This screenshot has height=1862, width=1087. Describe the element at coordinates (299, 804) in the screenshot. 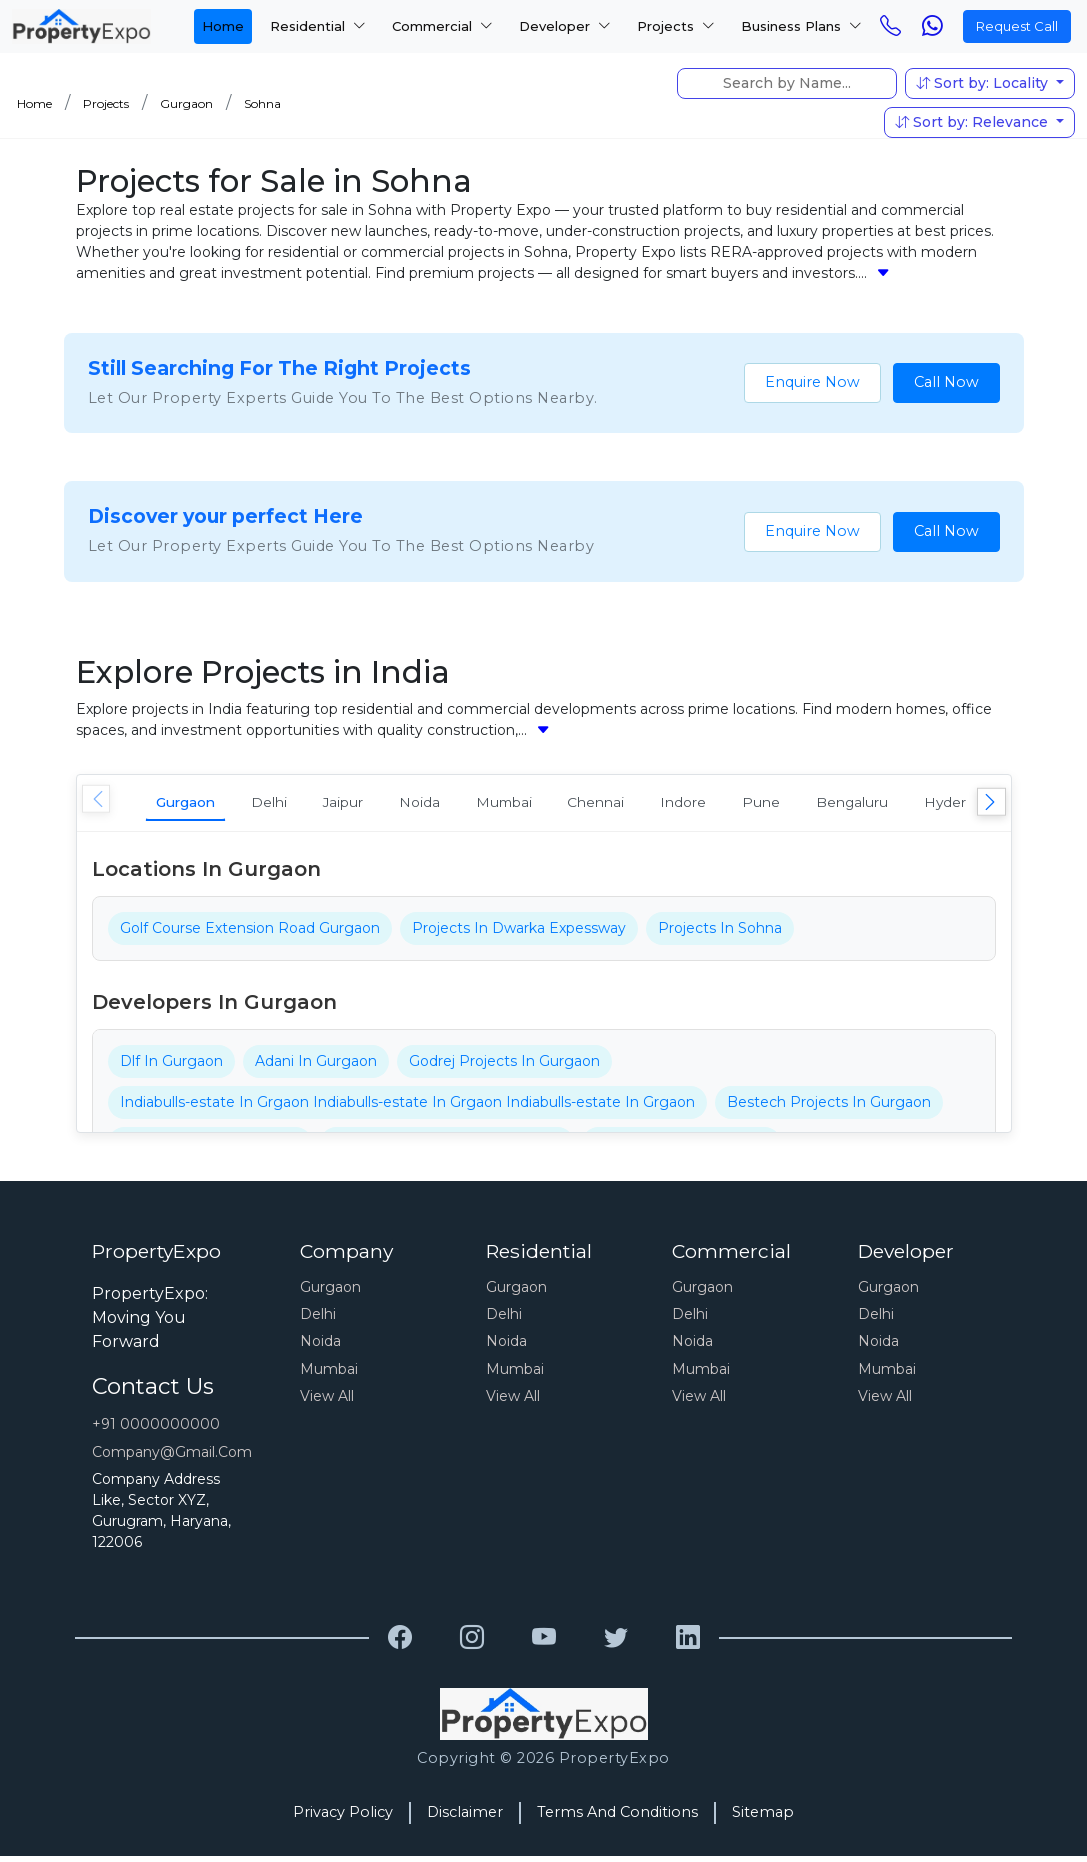

I see `Delhi [tab]` at that location.